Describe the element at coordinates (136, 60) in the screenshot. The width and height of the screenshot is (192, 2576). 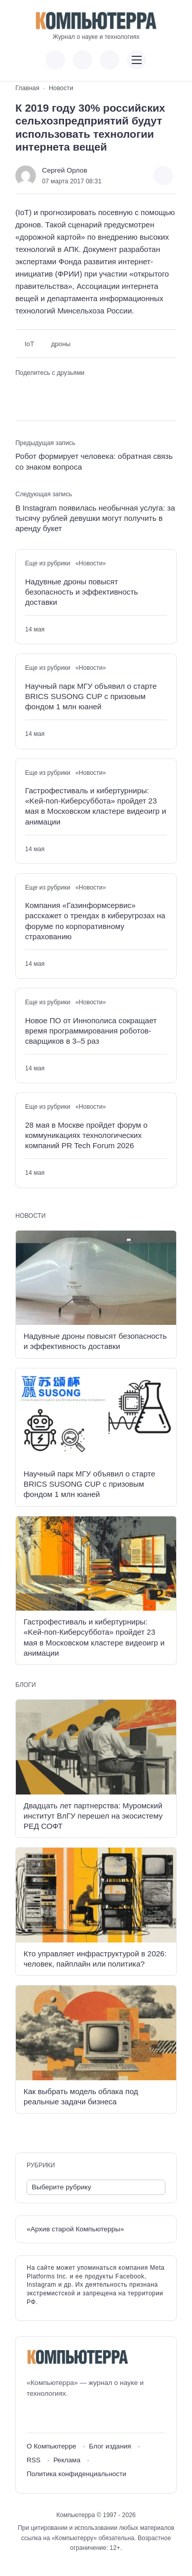
I see `[Открыть мобильное меню]` at that location.